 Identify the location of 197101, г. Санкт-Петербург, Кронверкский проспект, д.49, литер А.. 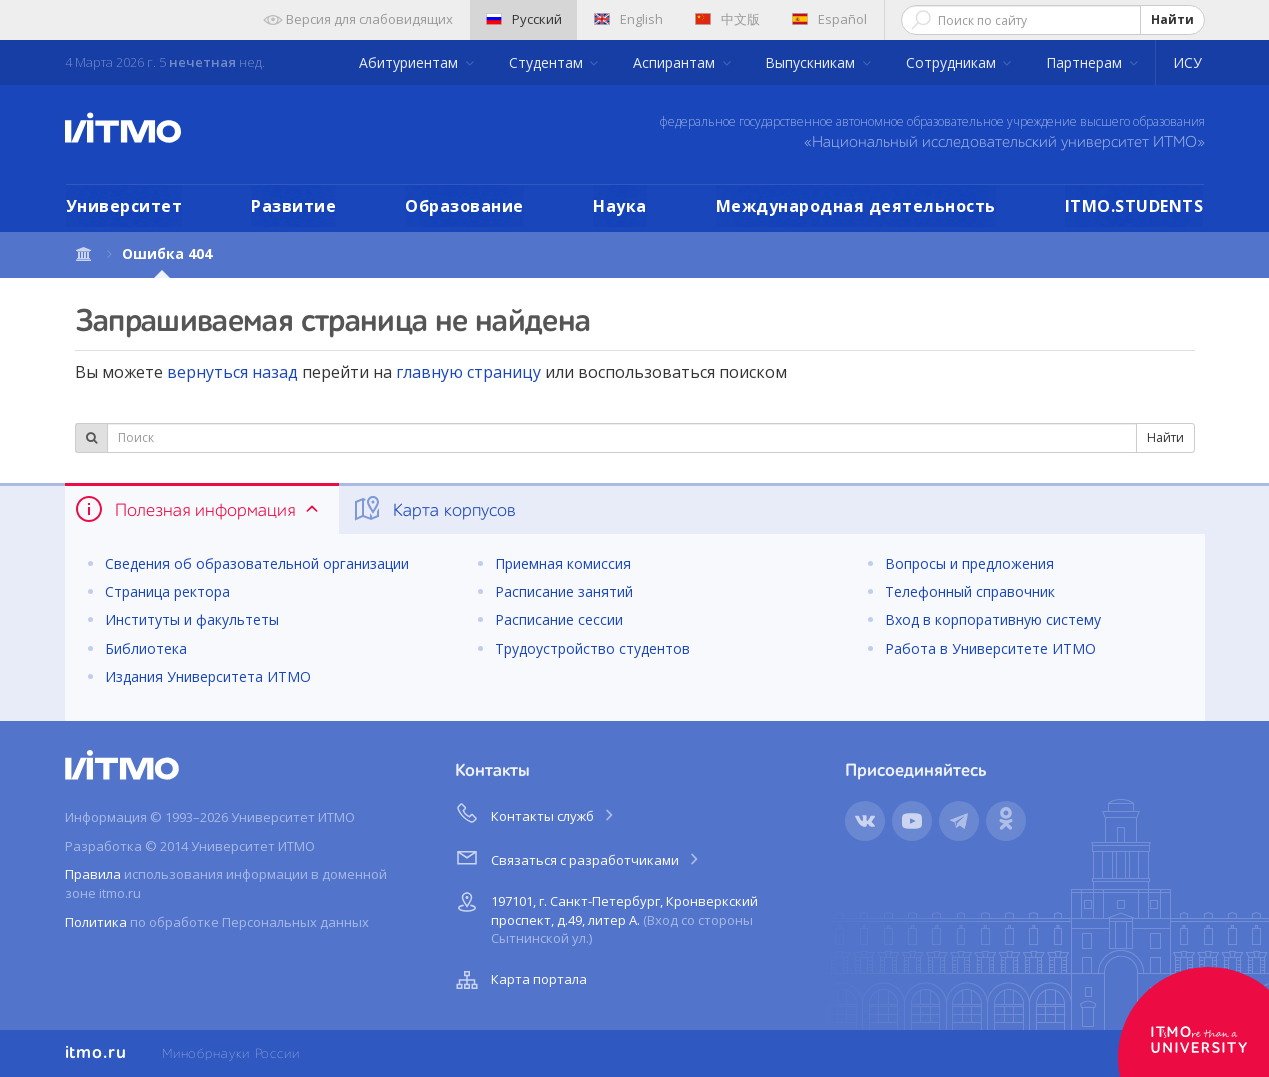
(604, 916).